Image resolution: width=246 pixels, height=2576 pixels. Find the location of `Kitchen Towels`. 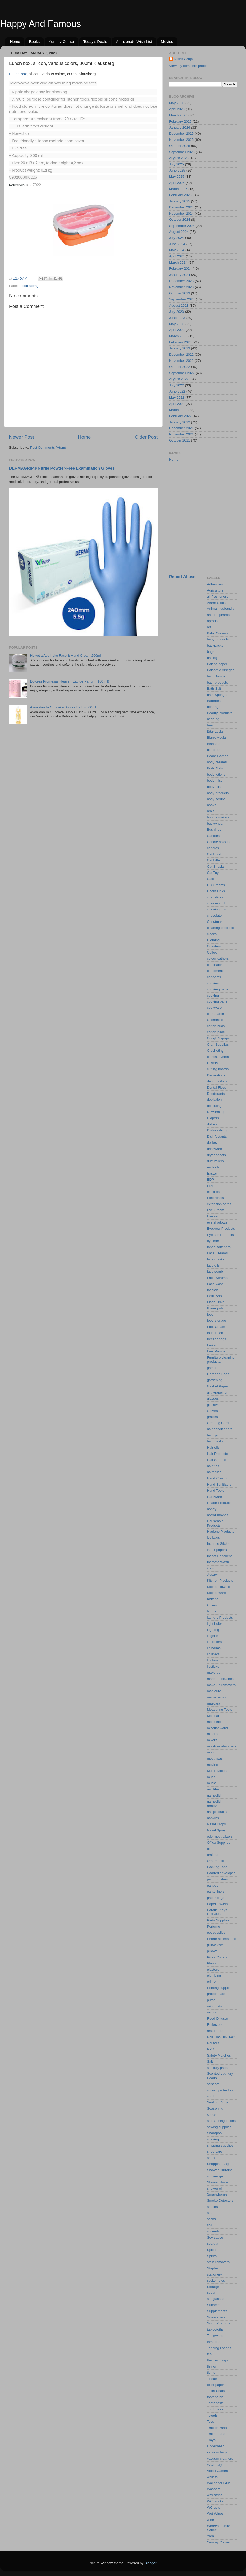

Kitchen Towels is located at coordinates (218, 1587).